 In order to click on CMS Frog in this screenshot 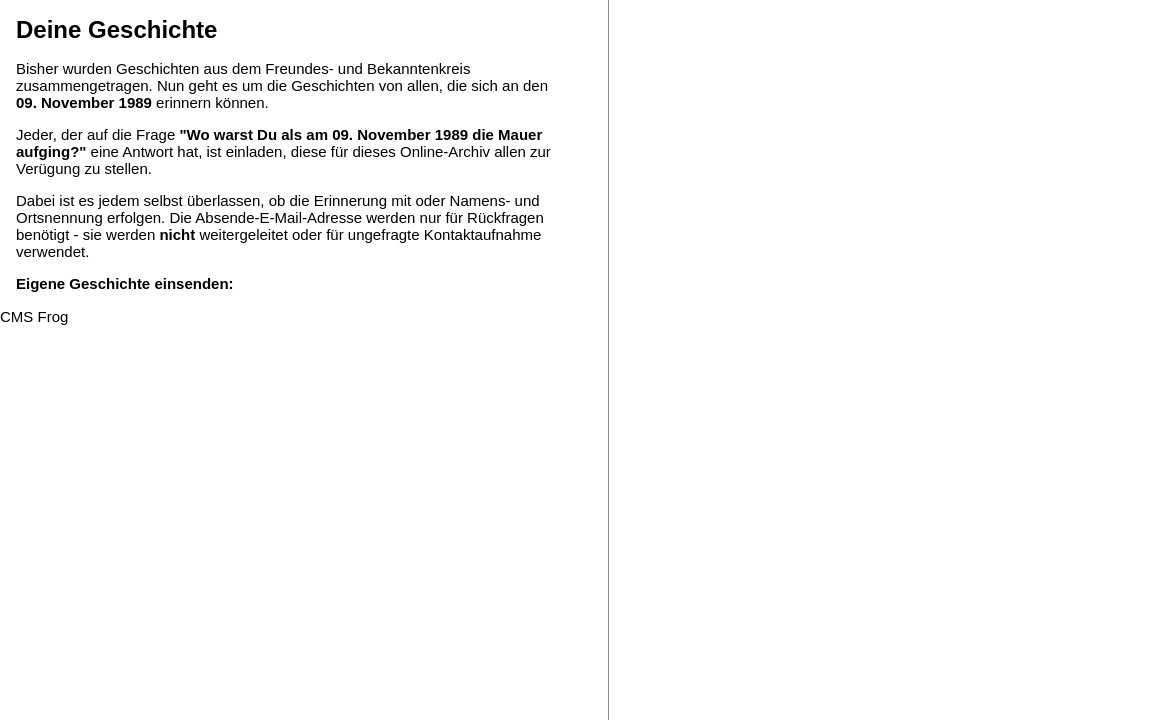, I will do `click(34, 316)`.